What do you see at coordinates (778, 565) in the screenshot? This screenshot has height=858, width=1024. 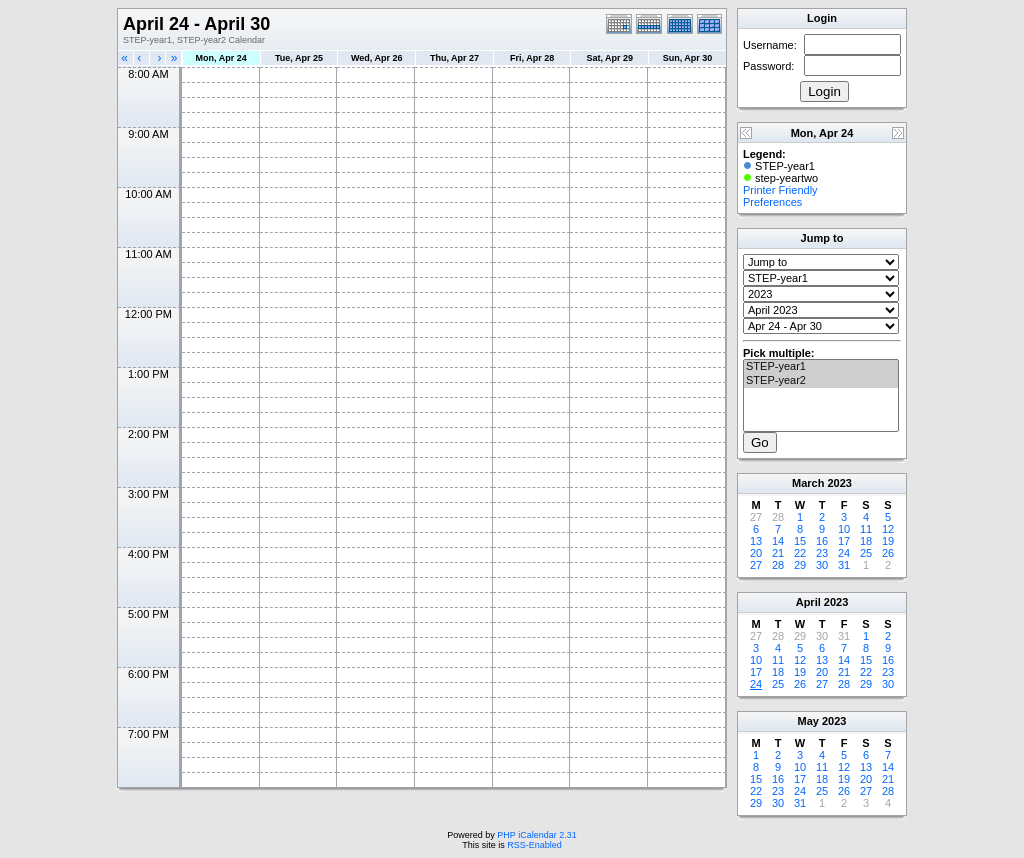 I see `28` at bounding box center [778, 565].